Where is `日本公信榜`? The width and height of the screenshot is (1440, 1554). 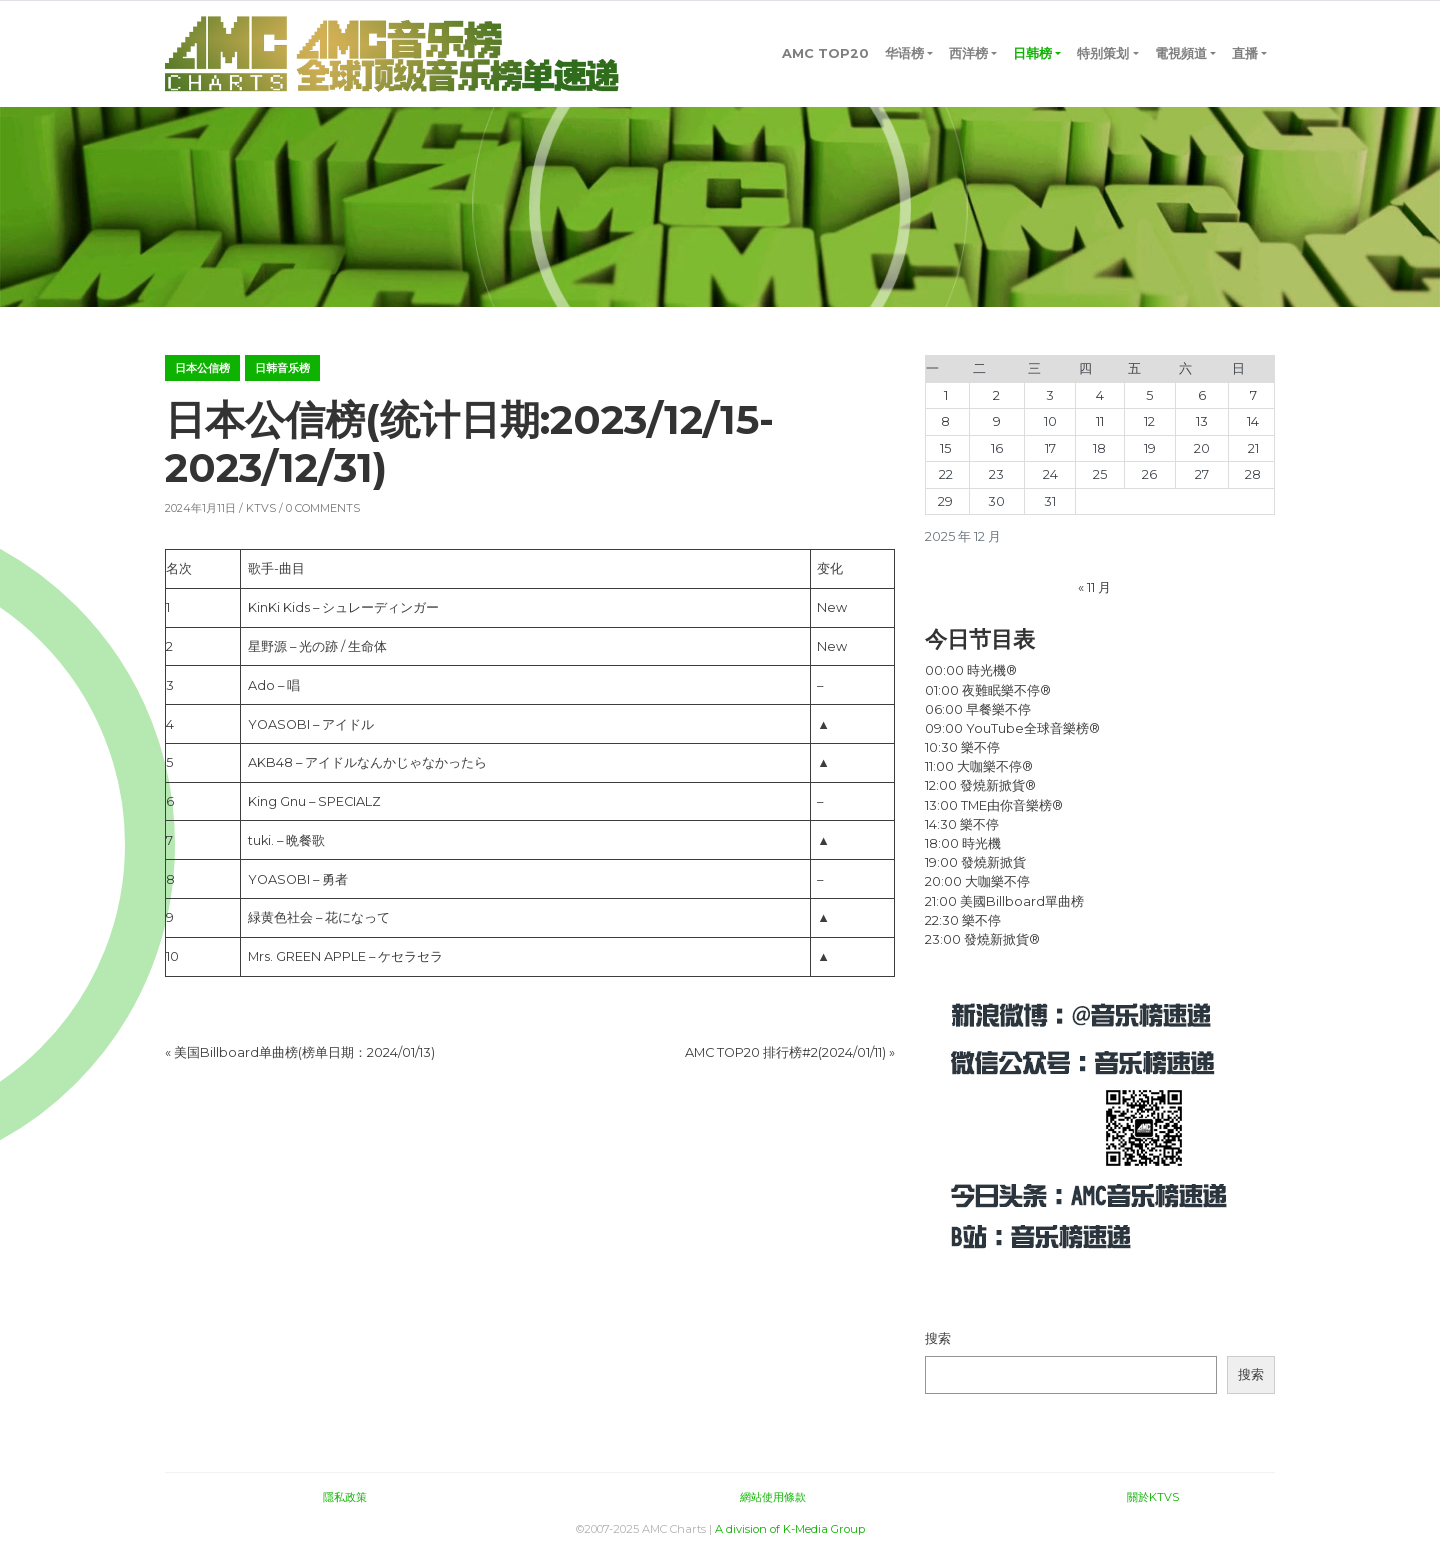
日本公信榜 is located at coordinates (202, 368).